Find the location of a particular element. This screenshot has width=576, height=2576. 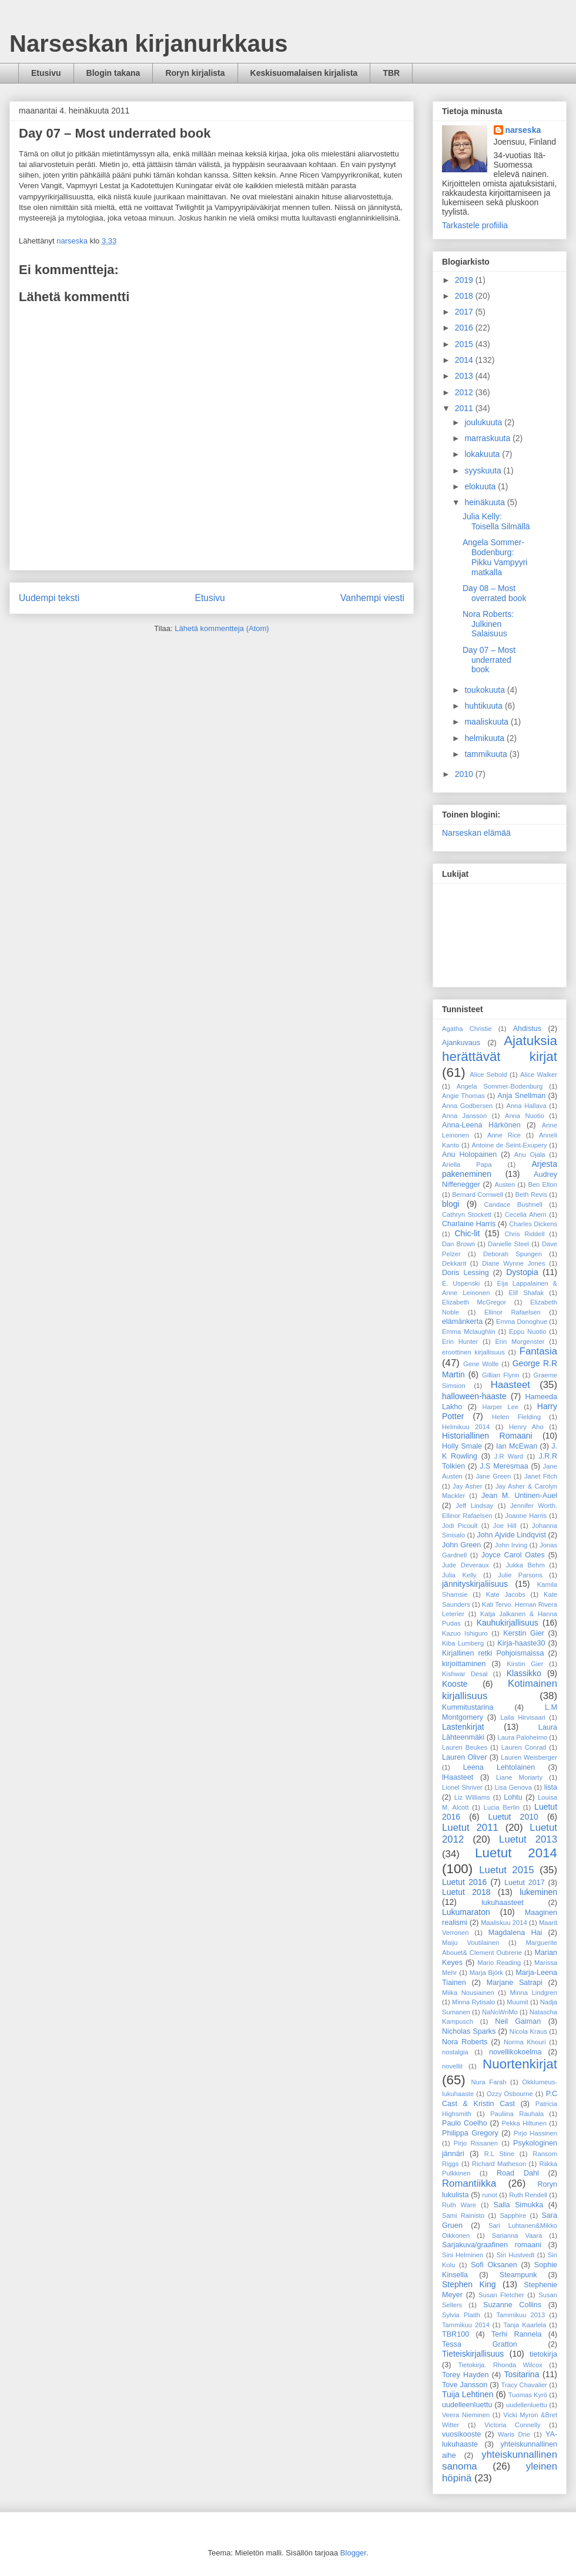

2014 is located at coordinates (465, 360).